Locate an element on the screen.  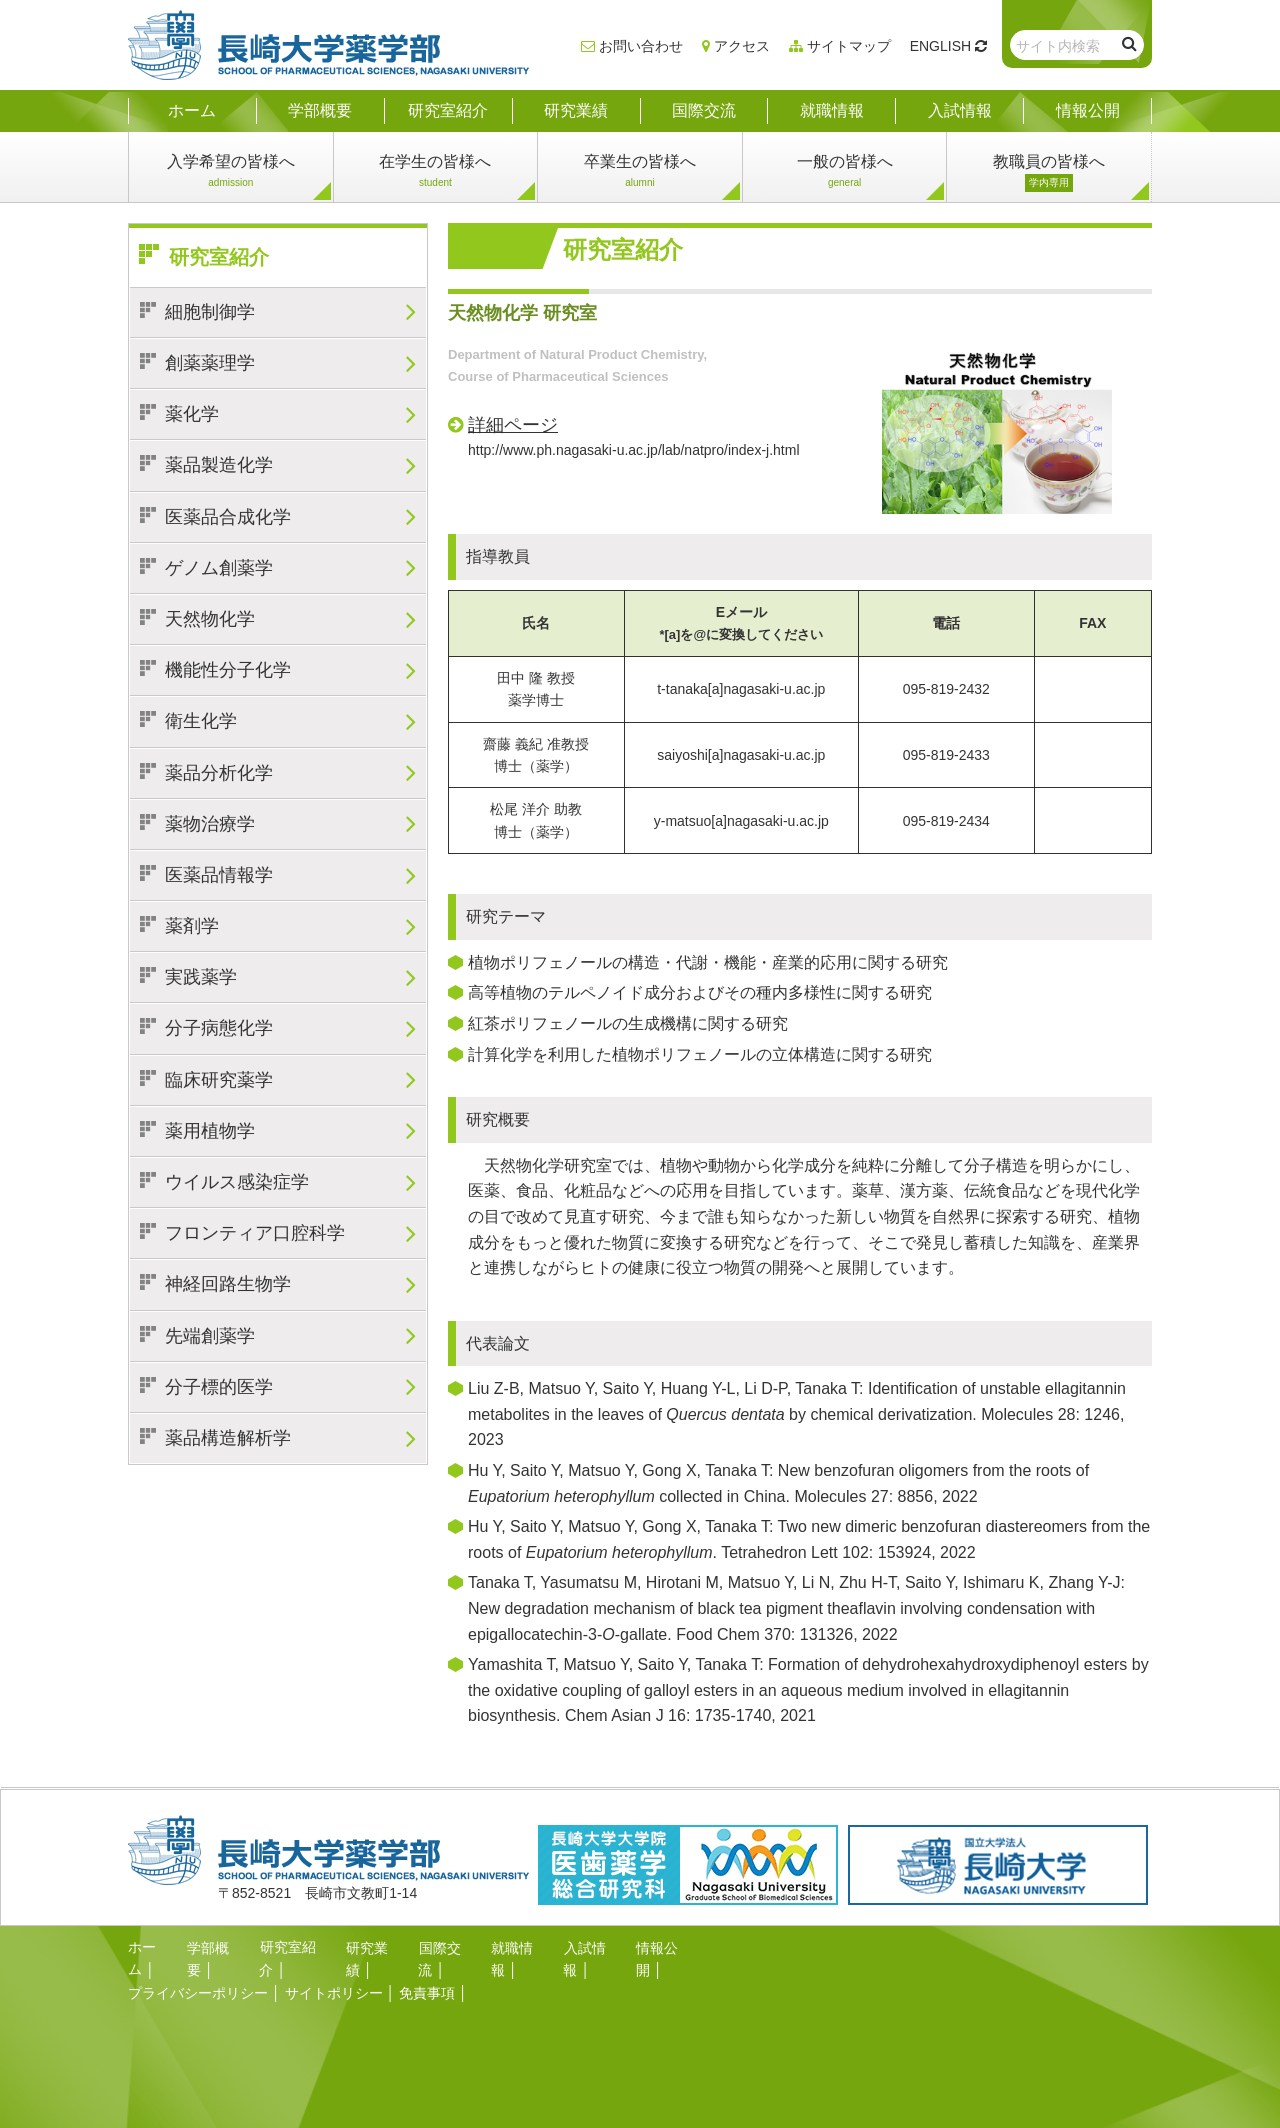
ウイルス感染症学 is located at coordinates (237, 1182).